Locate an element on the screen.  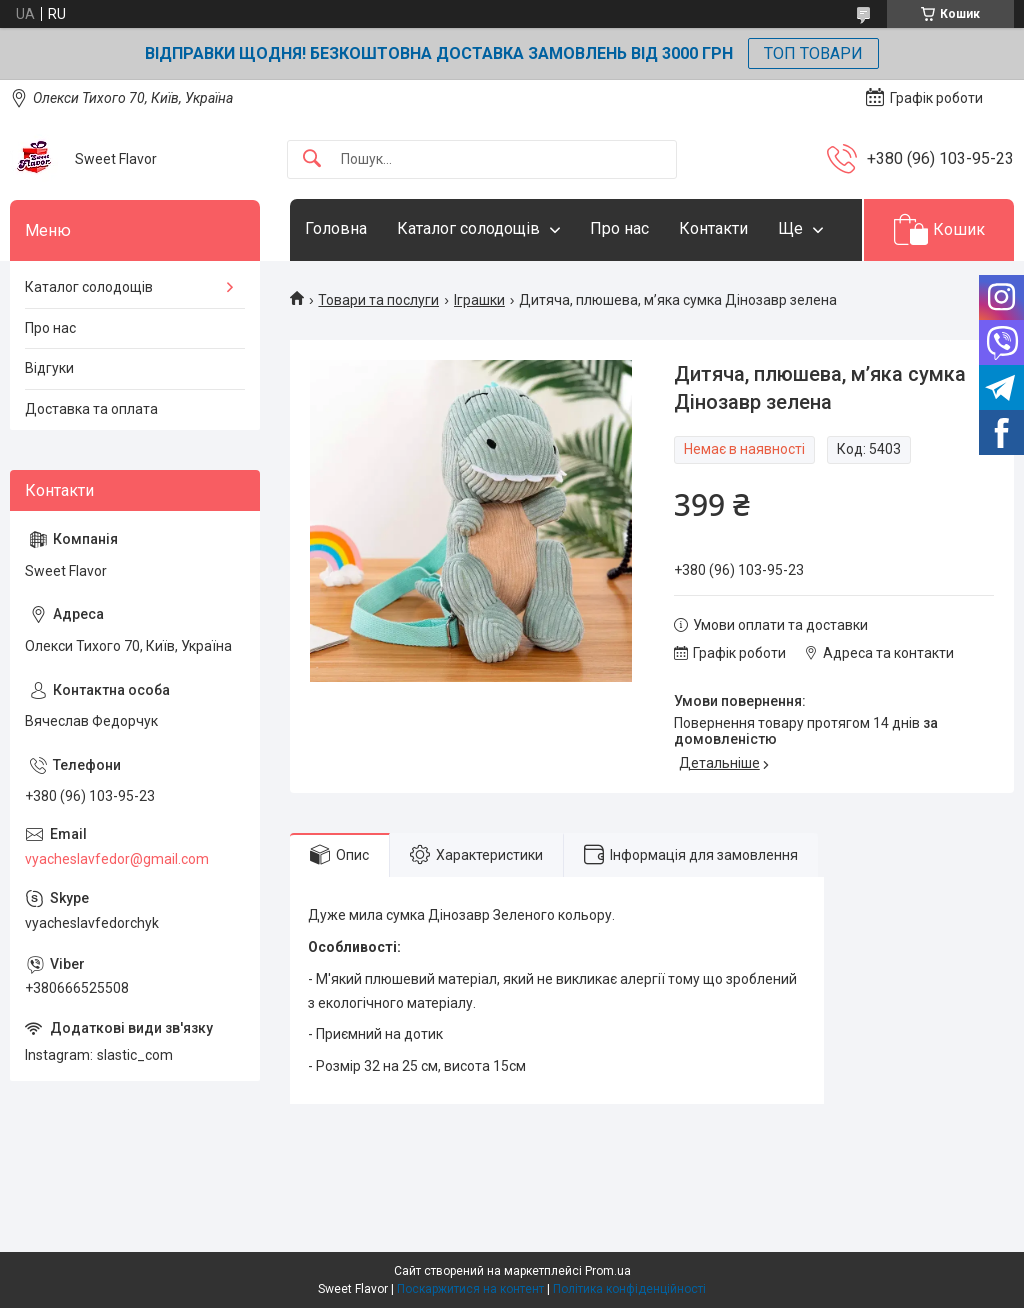
Доставка та оплата is located at coordinates (91, 409).